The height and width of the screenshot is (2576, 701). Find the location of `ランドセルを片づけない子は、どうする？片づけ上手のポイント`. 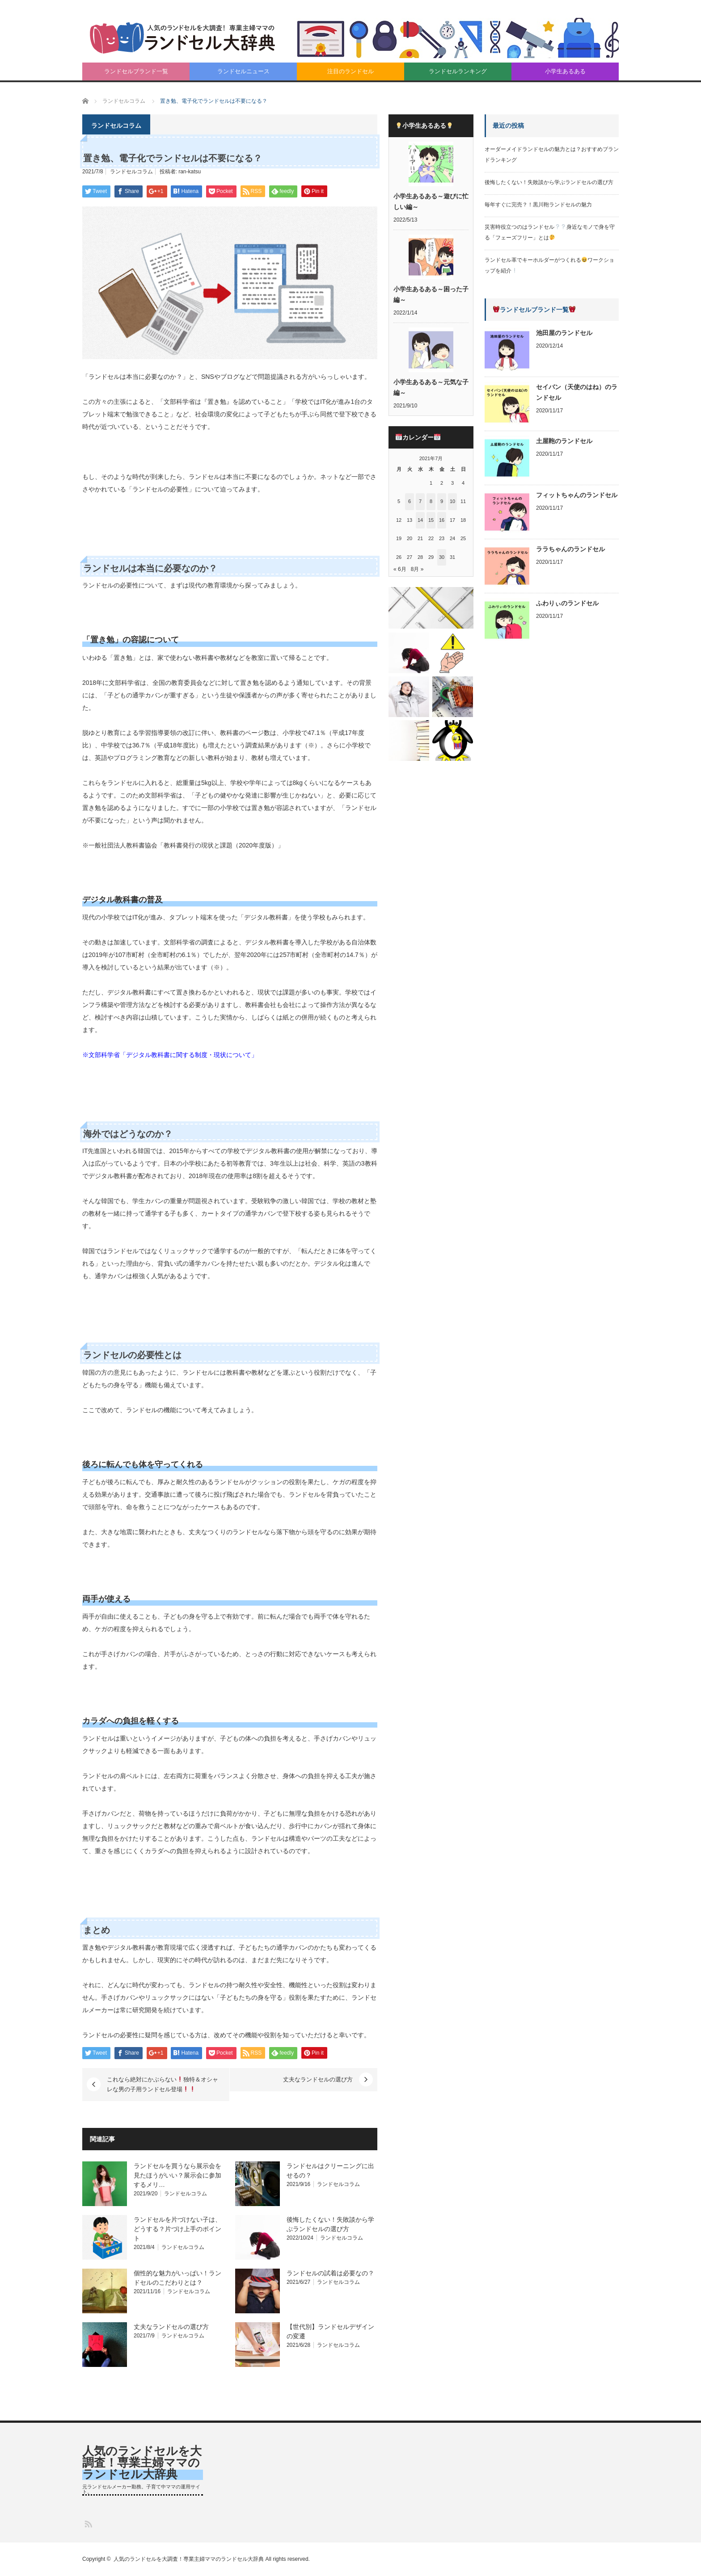

ランドセルを片づけない子は、どうする？片づけ上手のポイント is located at coordinates (177, 2229).